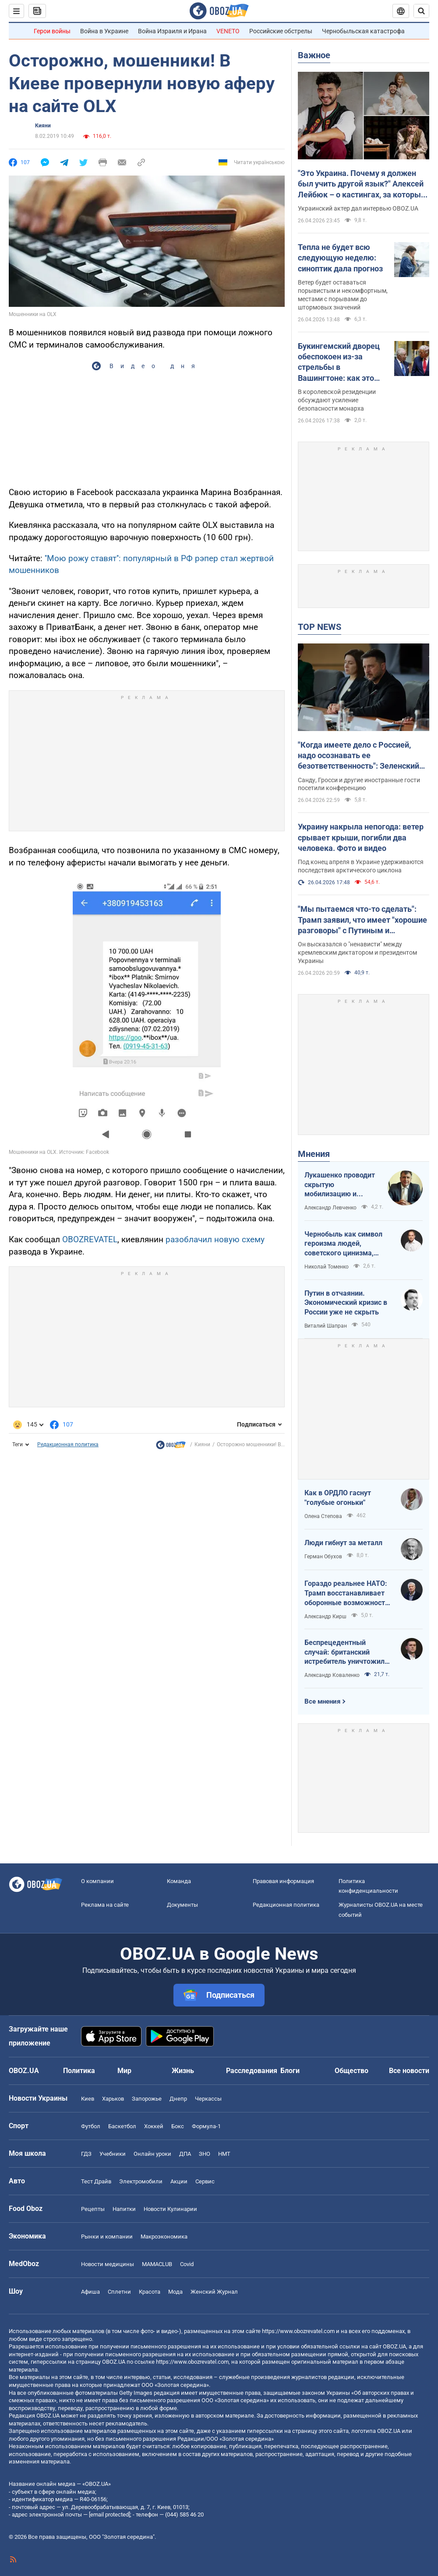 This screenshot has height=2576, width=438. Describe the element at coordinates (68, 1444) in the screenshot. I see `Редакционная политика` at that location.